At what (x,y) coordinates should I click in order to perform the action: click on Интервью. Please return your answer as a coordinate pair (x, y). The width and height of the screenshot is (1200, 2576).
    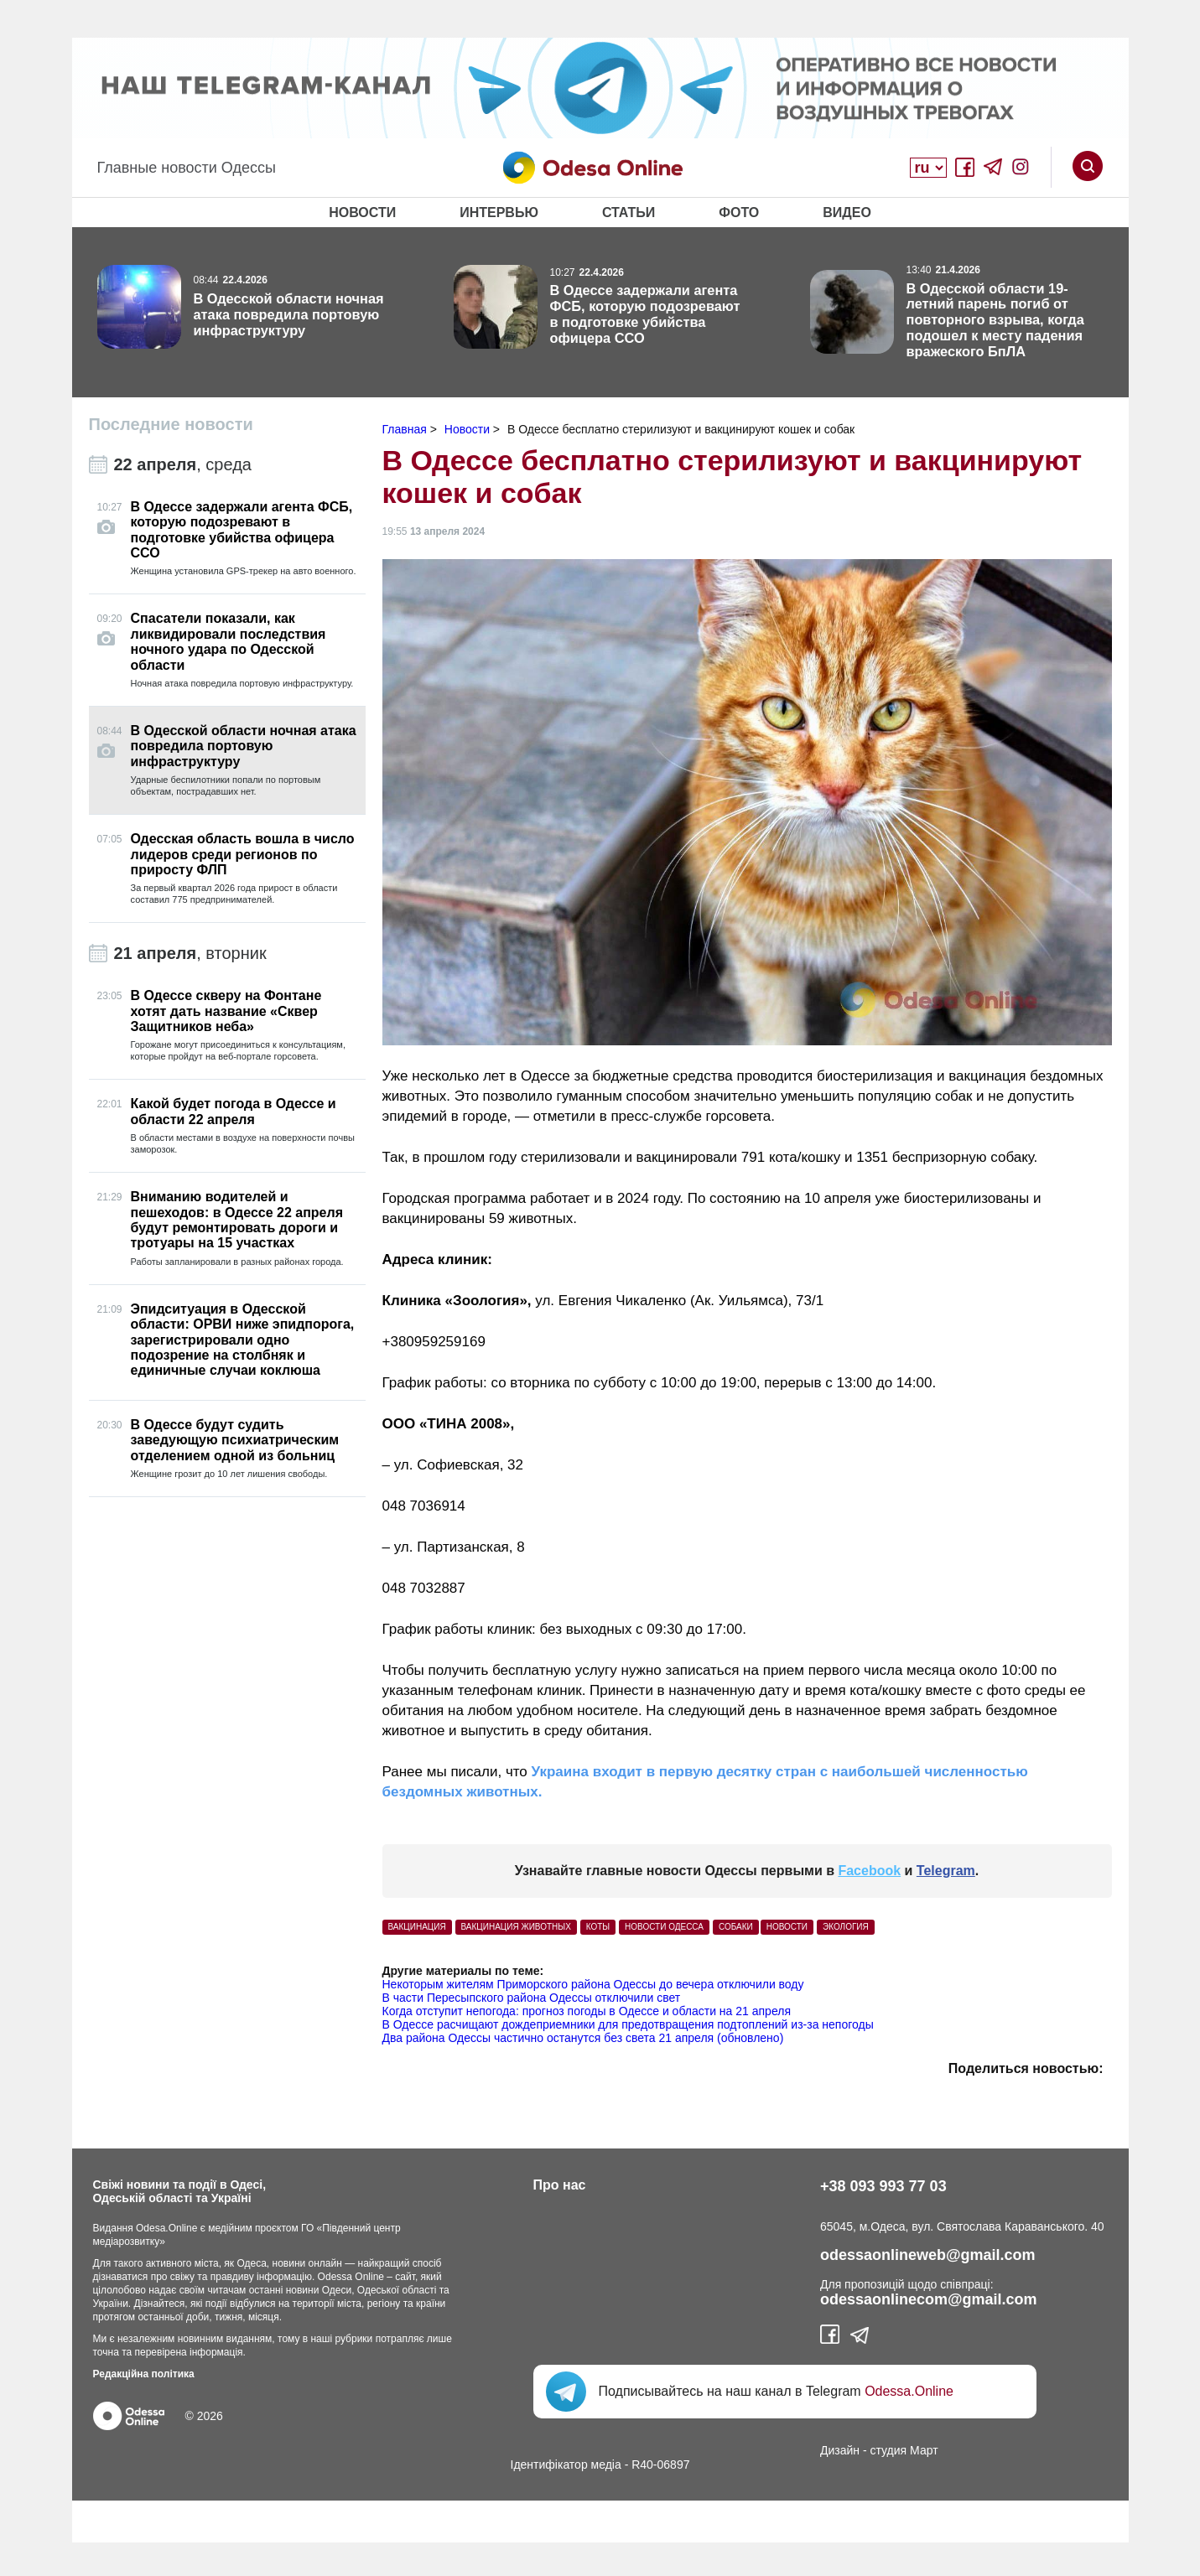
    Looking at the image, I should click on (499, 212).